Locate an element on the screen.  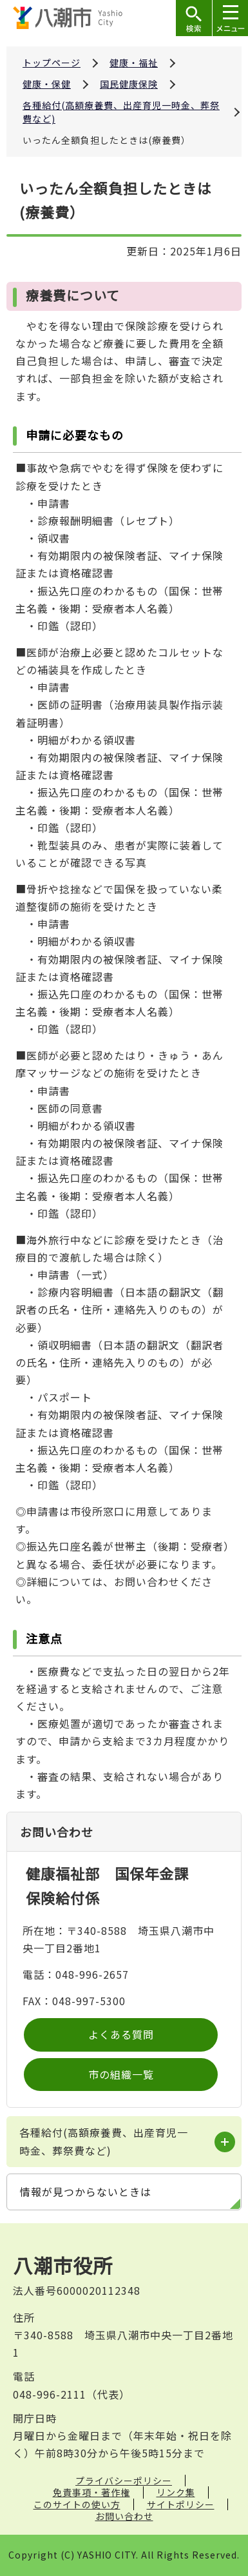
このサイトの使い方 is located at coordinates (76, 2504).